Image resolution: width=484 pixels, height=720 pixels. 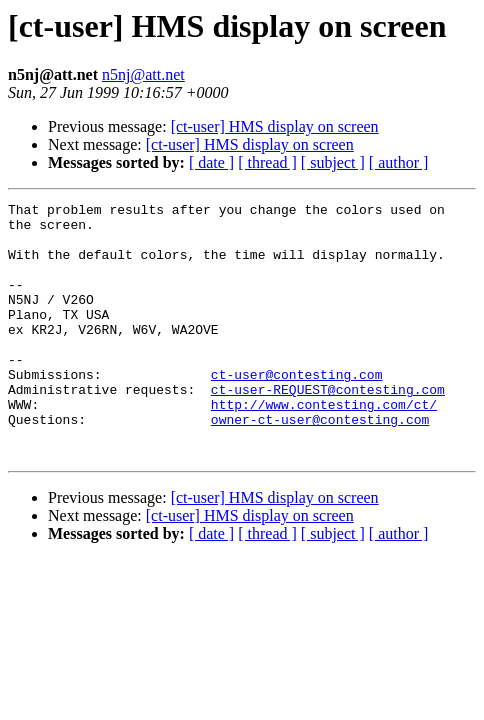 What do you see at coordinates (143, 74) in the screenshot?
I see `n5nj@att.net` at bounding box center [143, 74].